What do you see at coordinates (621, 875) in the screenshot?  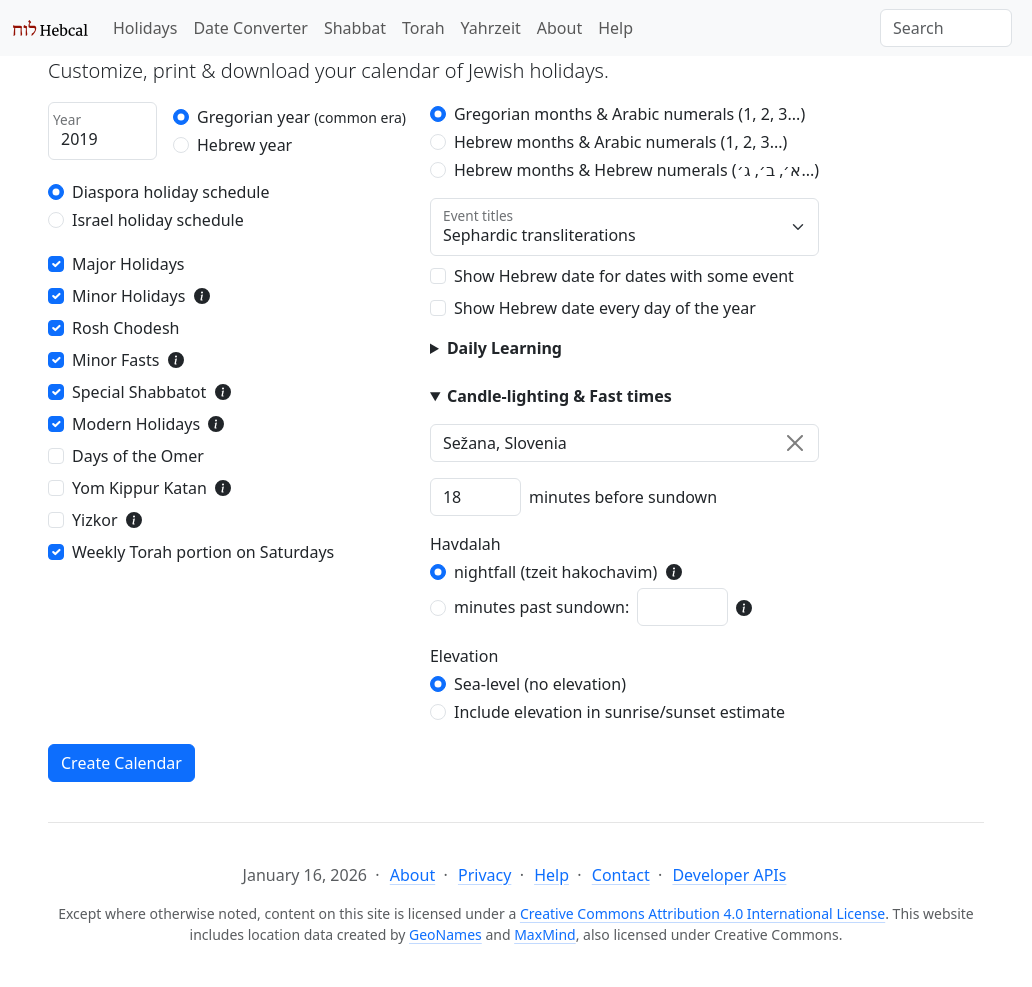 I see `Contact` at bounding box center [621, 875].